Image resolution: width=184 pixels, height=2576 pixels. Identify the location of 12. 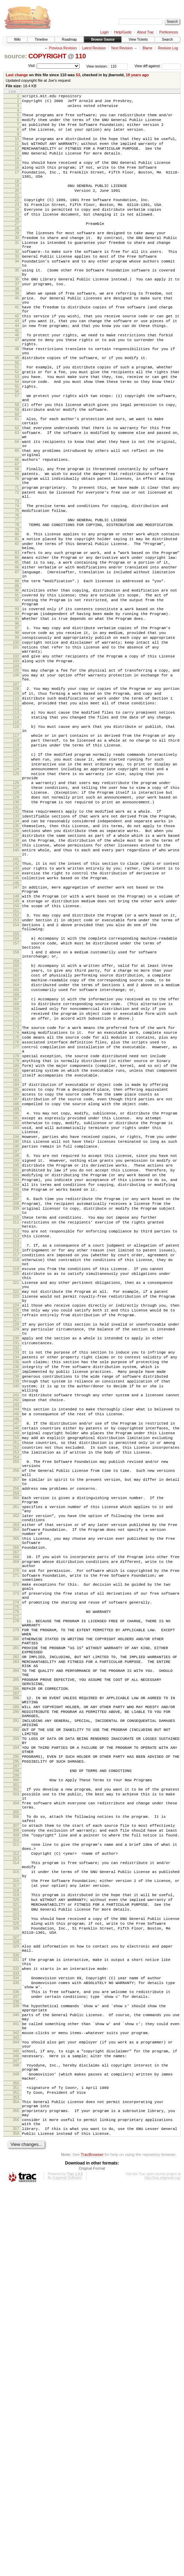
(17, 158).